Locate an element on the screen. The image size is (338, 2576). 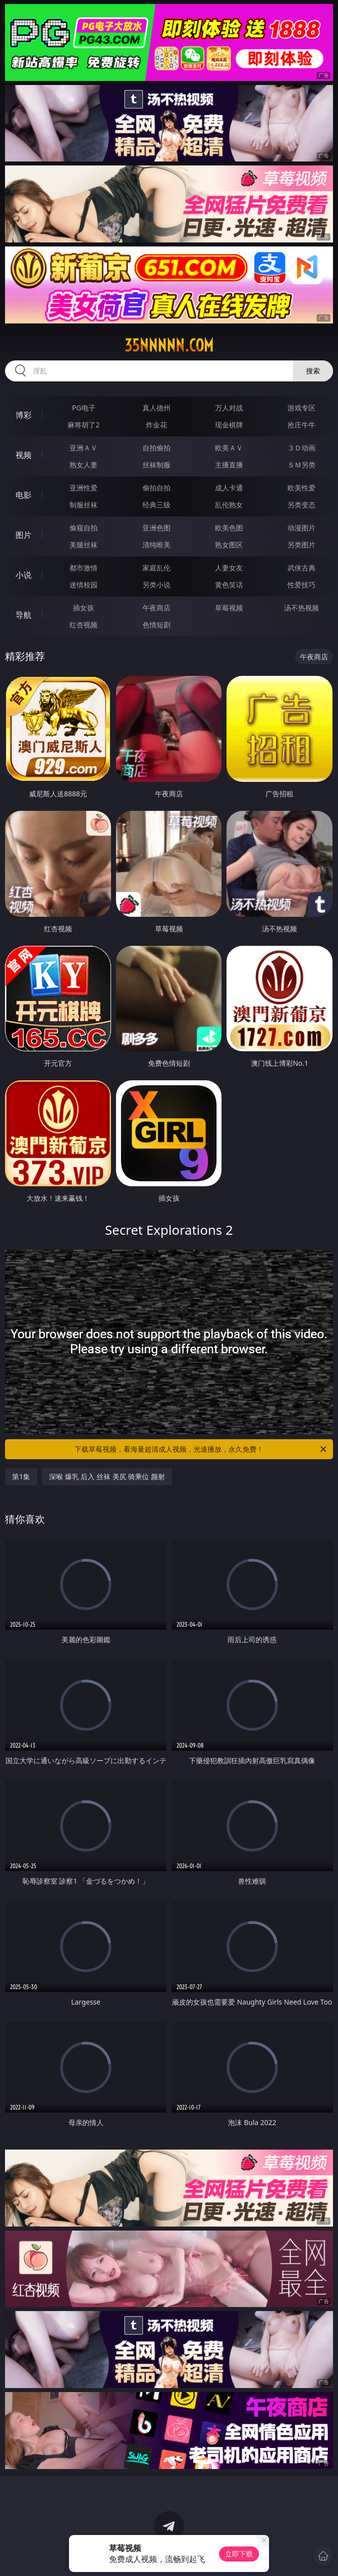
欧美ＡＶ is located at coordinates (229, 447).